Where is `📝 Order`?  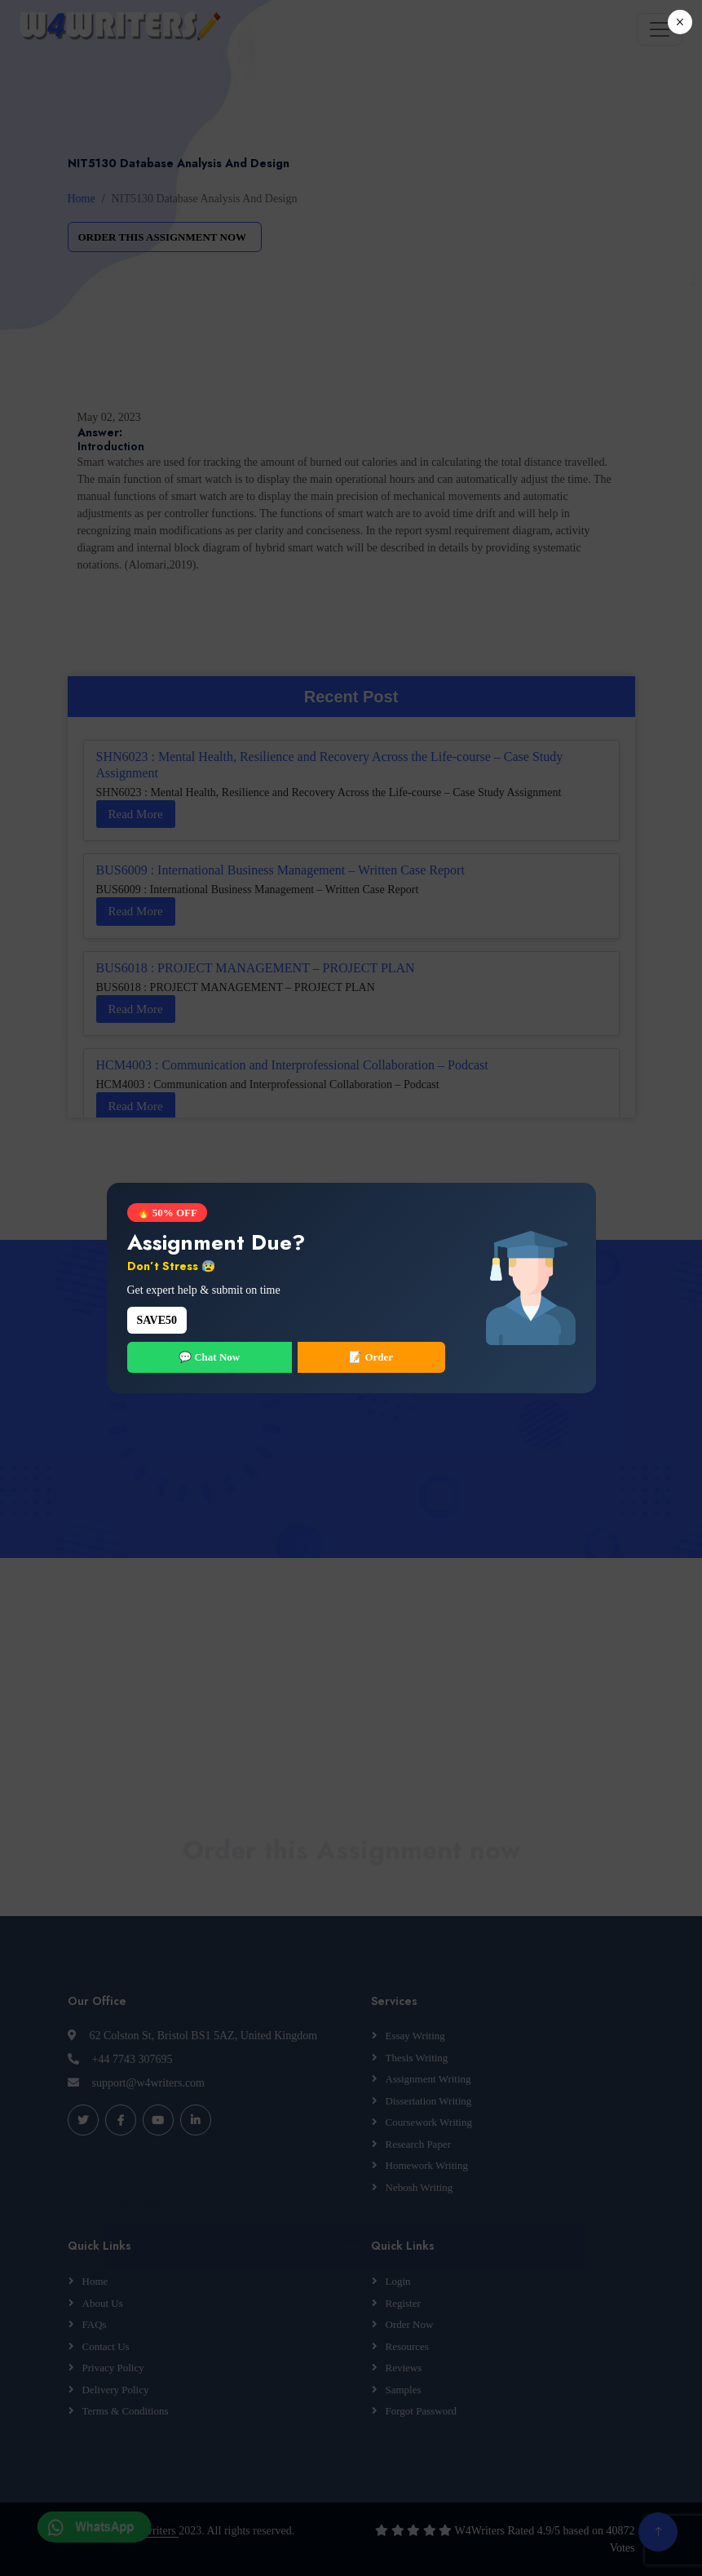 📝 Order is located at coordinates (371, 1357).